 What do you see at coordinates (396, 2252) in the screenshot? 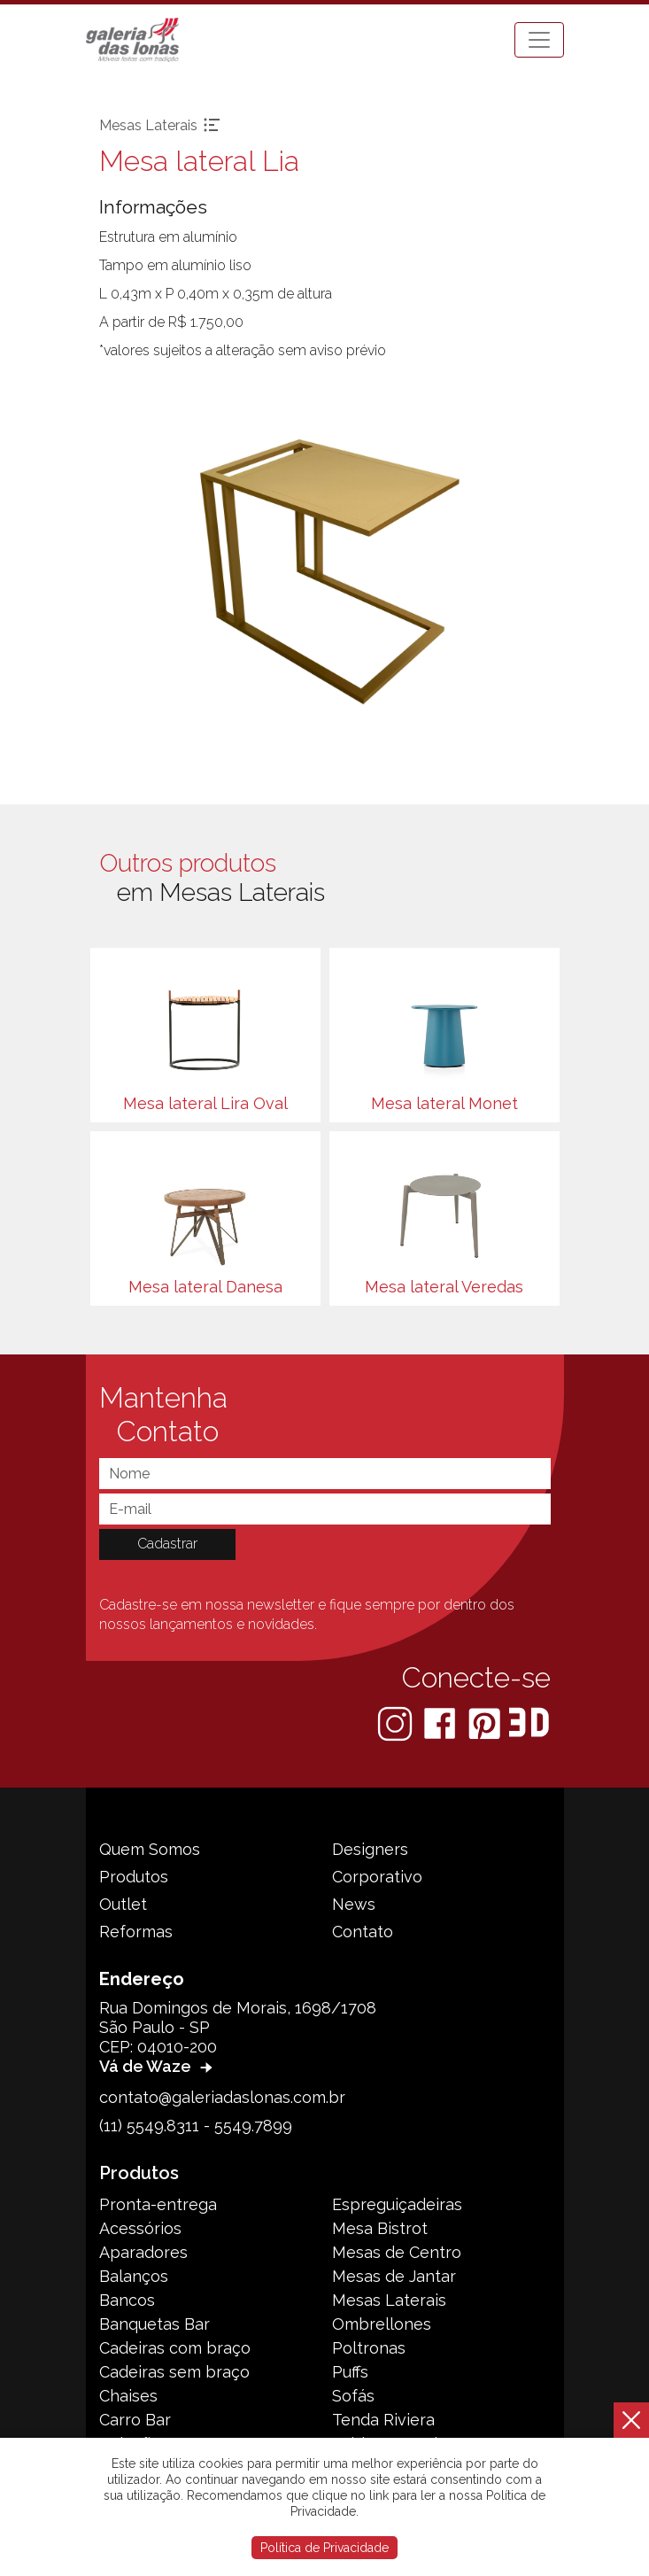
I see `Mesas de Centro` at bounding box center [396, 2252].